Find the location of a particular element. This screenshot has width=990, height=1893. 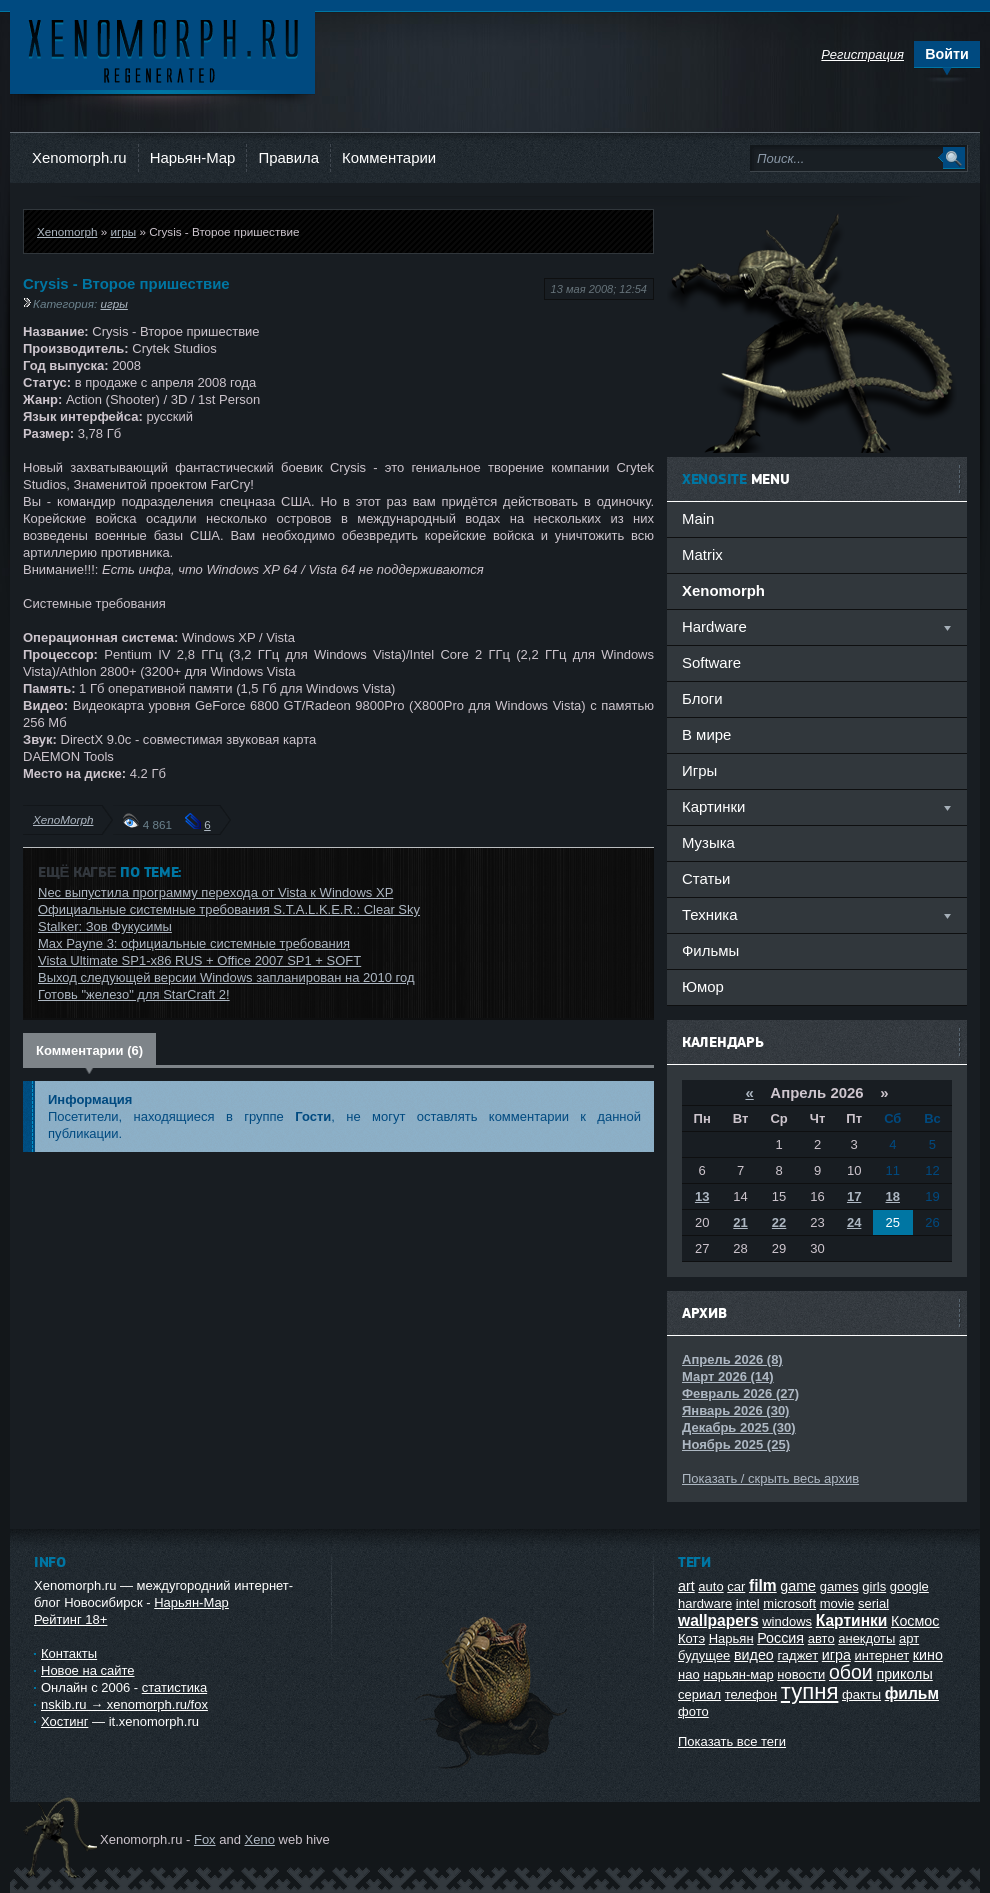

Хостинг is located at coordinates (64, 1721).